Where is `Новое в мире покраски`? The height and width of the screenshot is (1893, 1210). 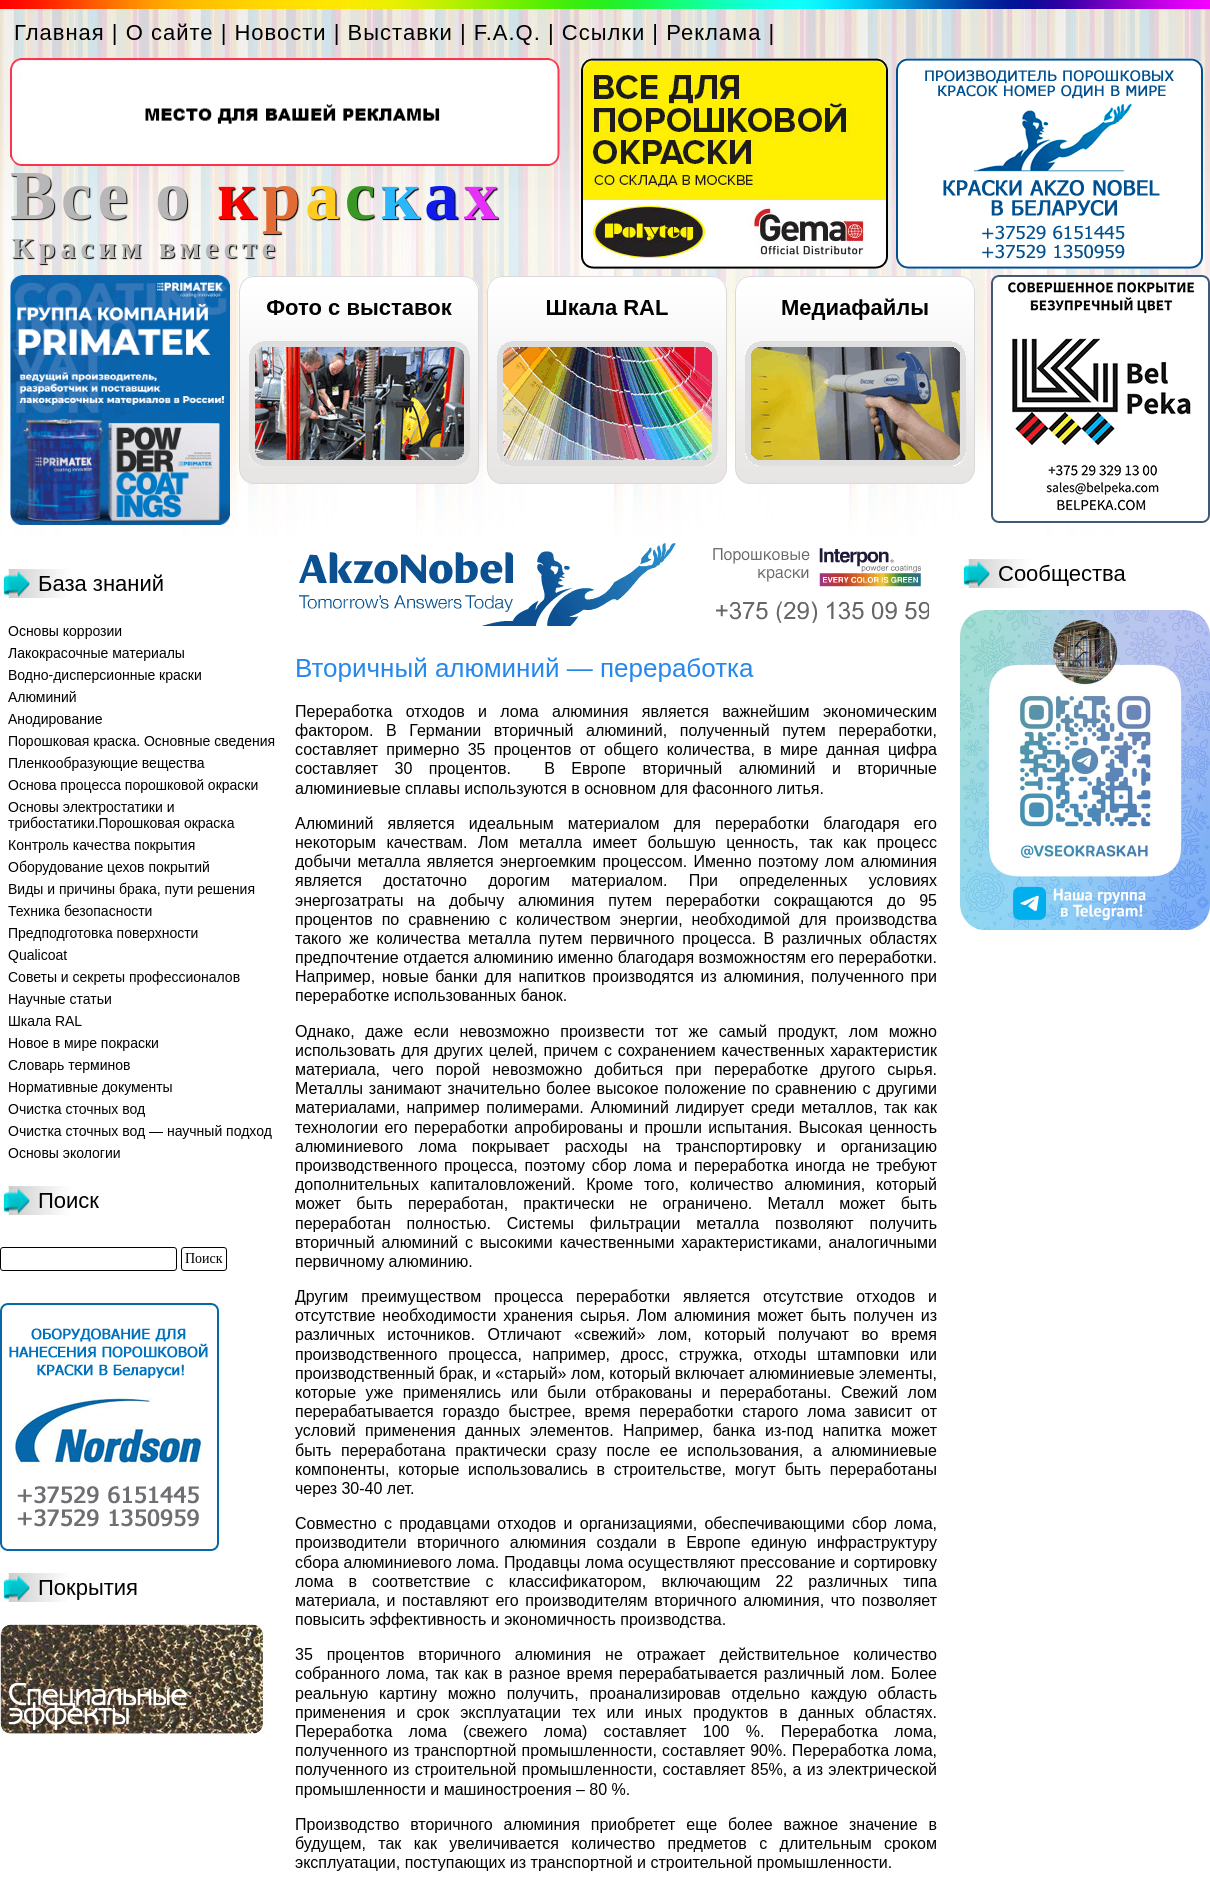
Новое в мире покраски is located at coordinates (83, 1043).